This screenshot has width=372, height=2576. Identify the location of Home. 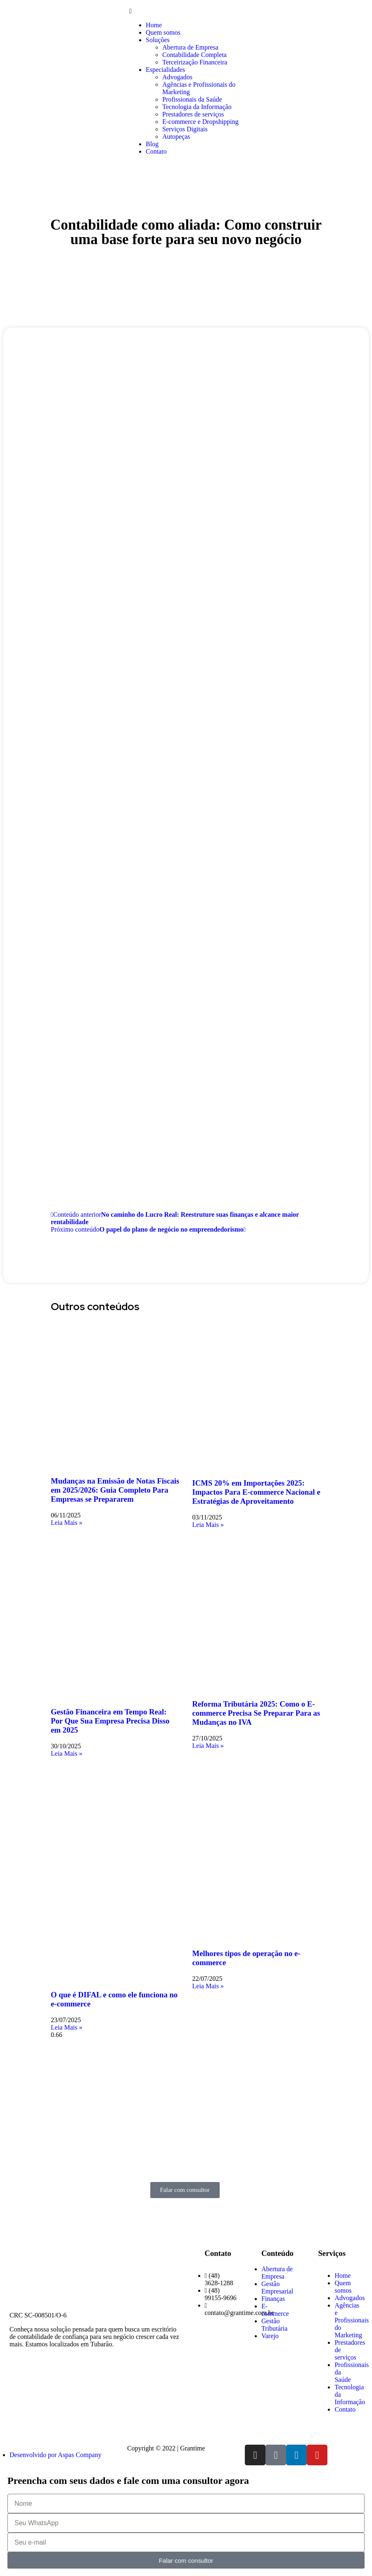
(154, 24).